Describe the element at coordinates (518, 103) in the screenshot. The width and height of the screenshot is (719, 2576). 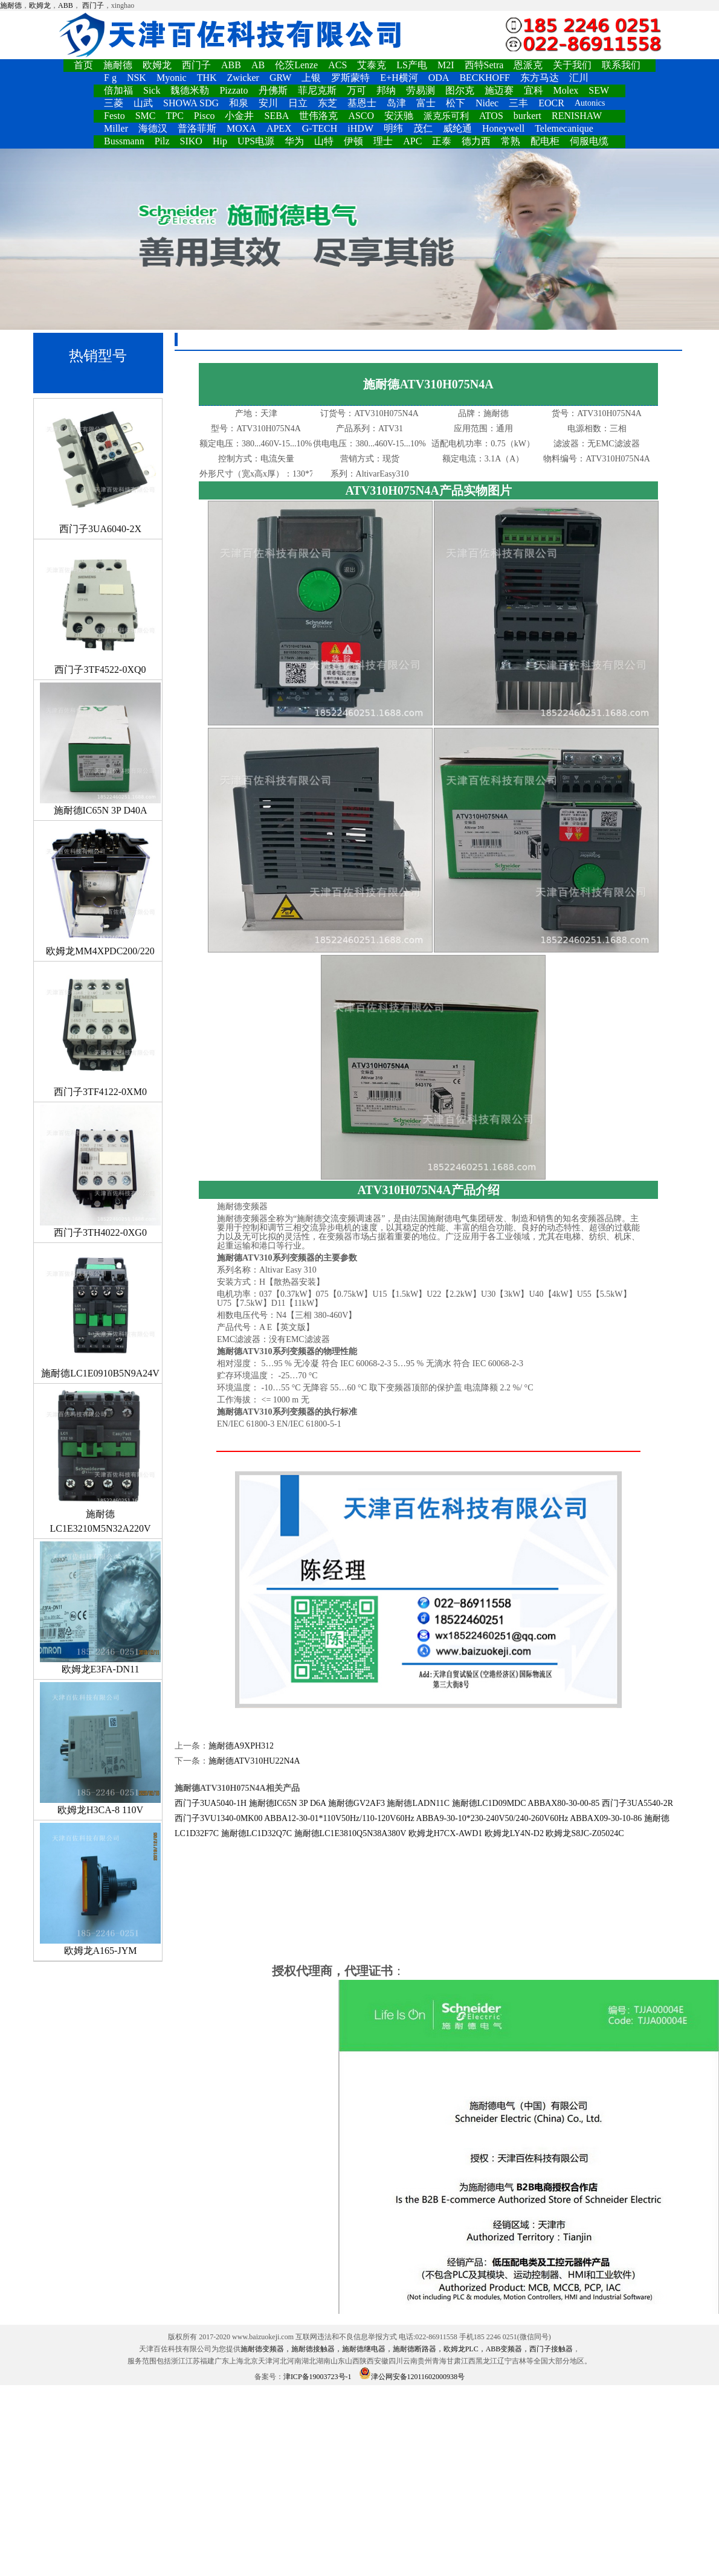
I see `三丰` at that location.